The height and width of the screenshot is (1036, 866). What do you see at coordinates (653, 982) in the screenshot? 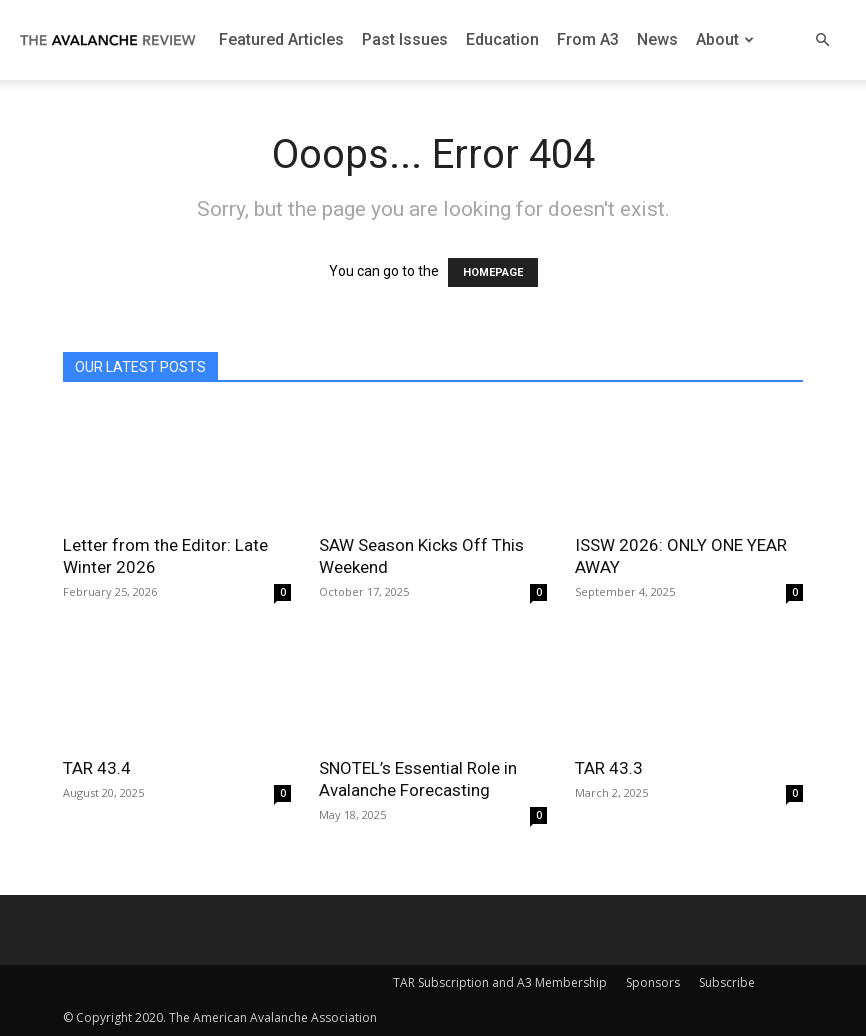
I see `Sponsors` at bounding box center [653, 982].